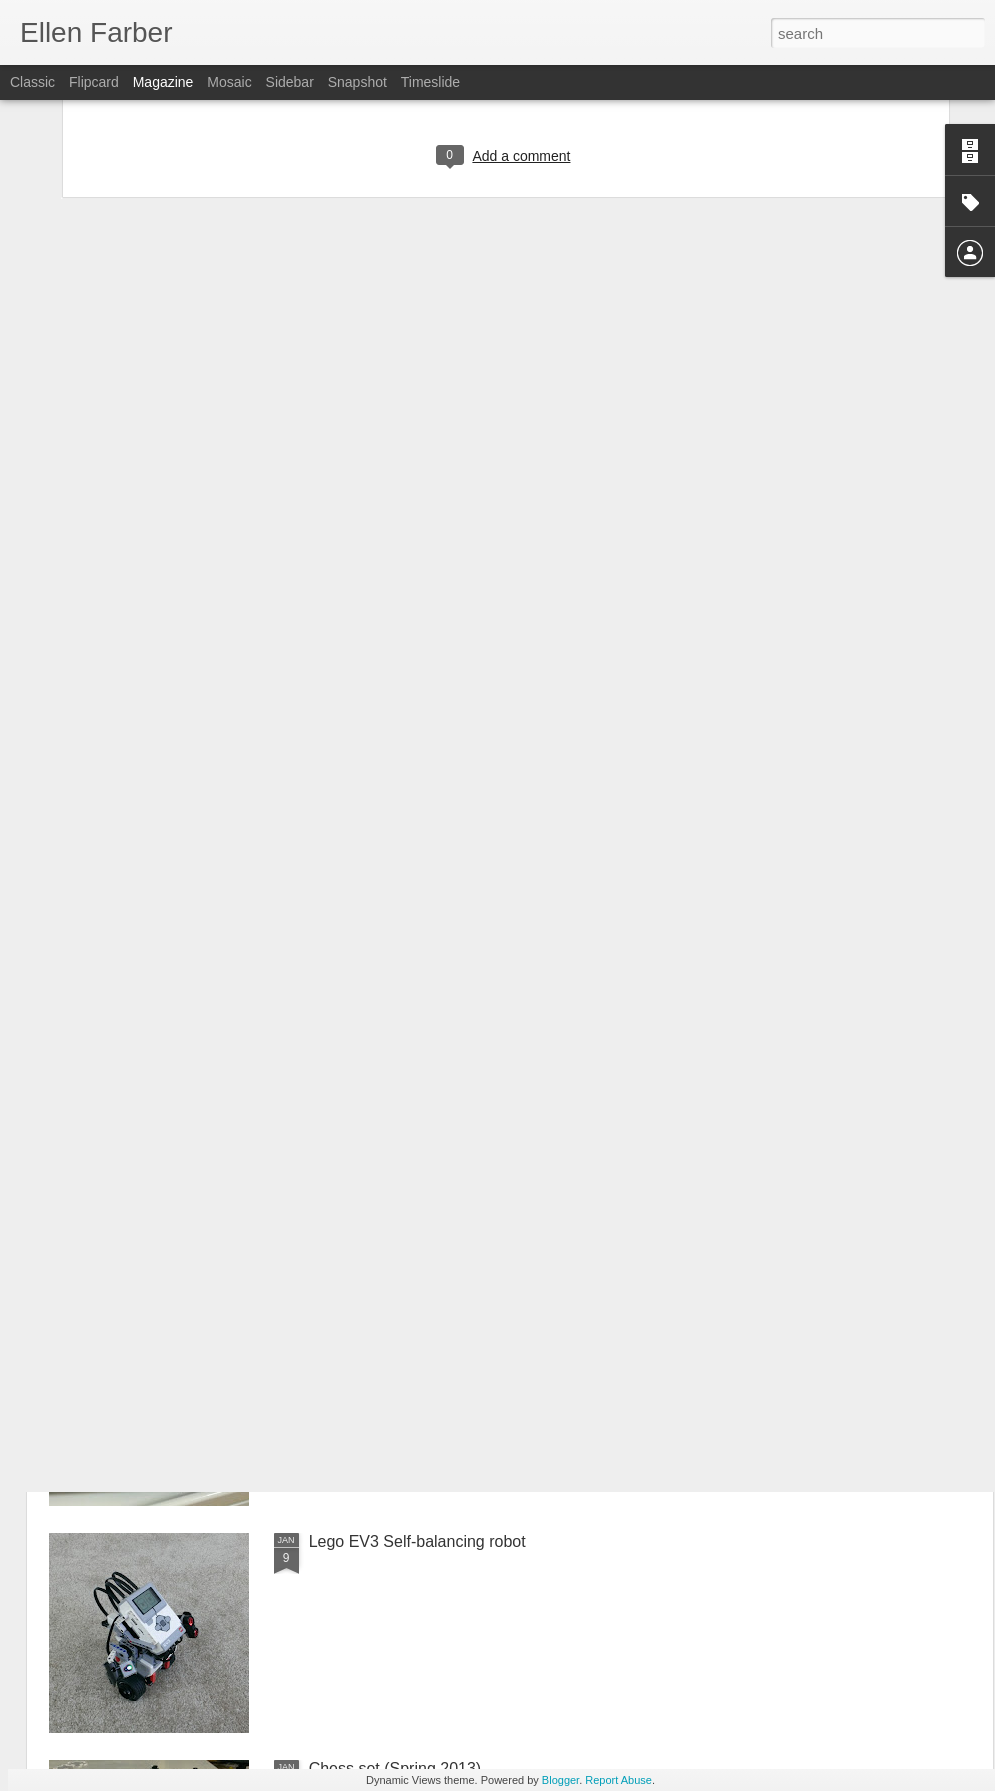  I want to click on Timeslide, so click(430, 82).